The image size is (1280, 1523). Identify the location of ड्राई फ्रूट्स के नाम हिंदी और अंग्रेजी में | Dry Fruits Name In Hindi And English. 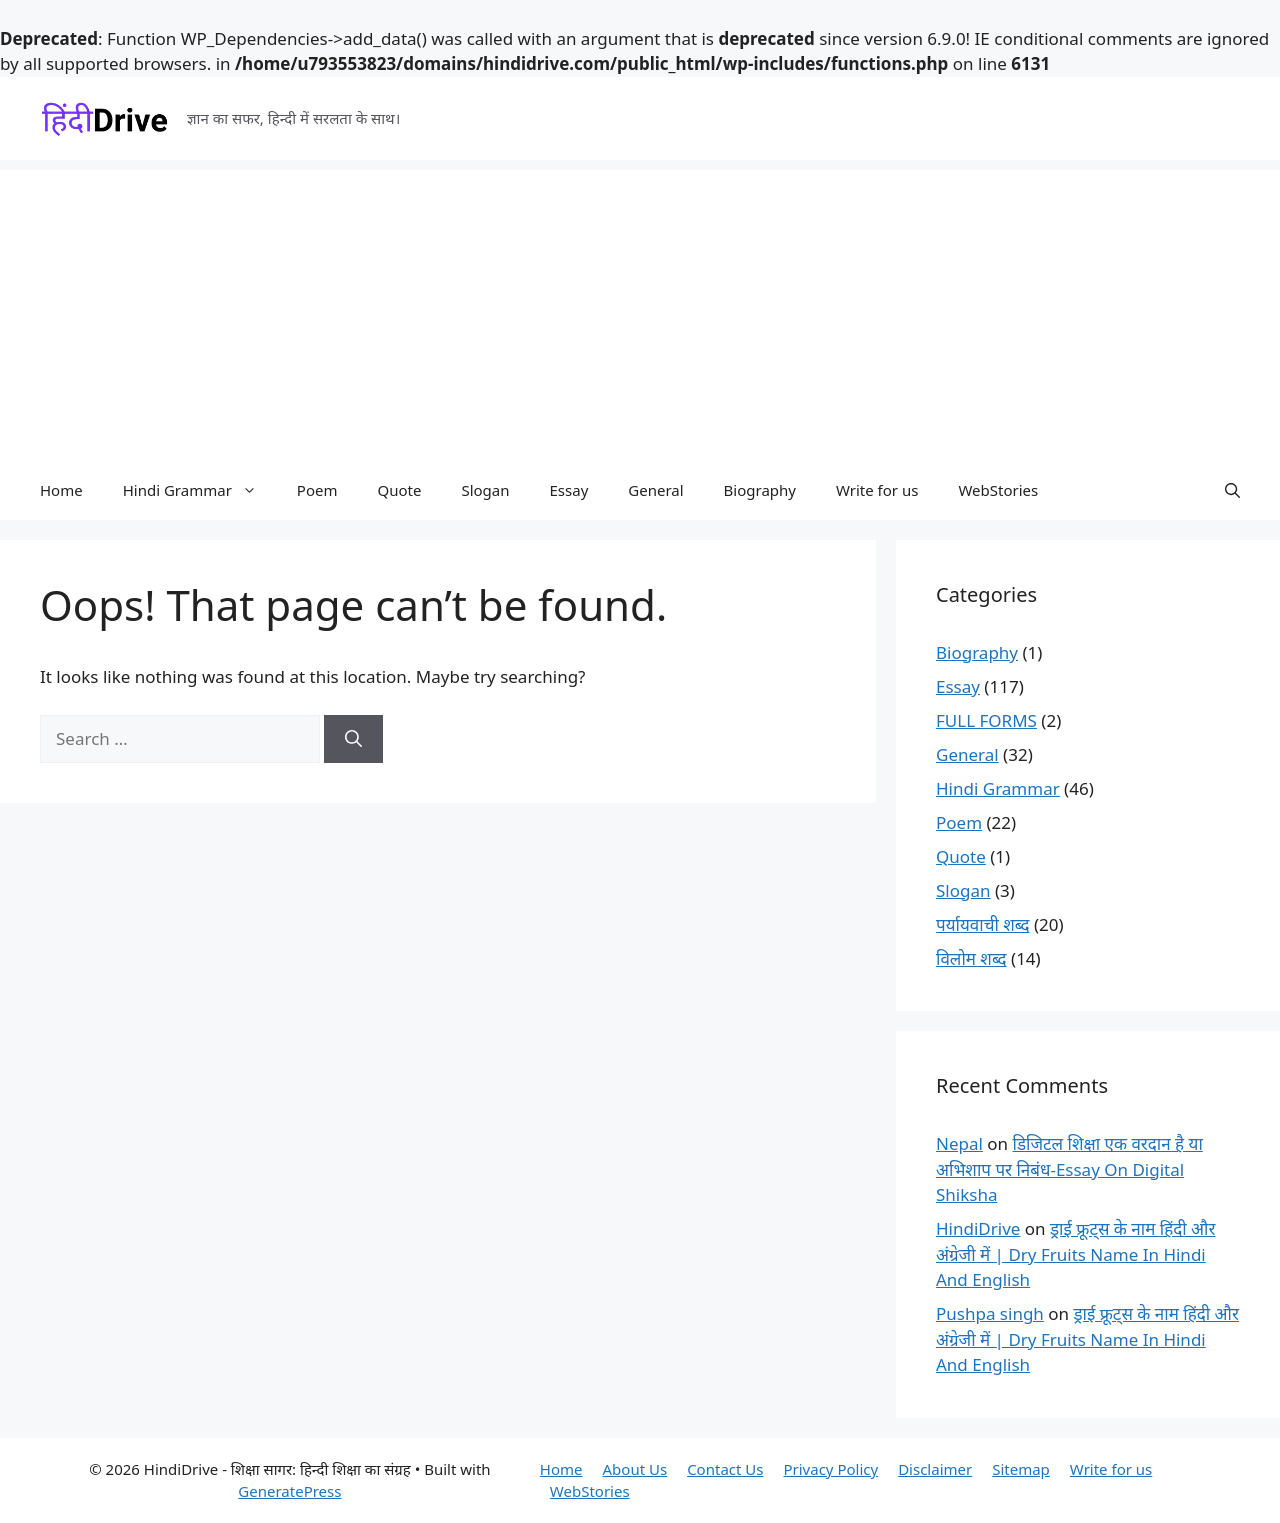
(1075, 1254).